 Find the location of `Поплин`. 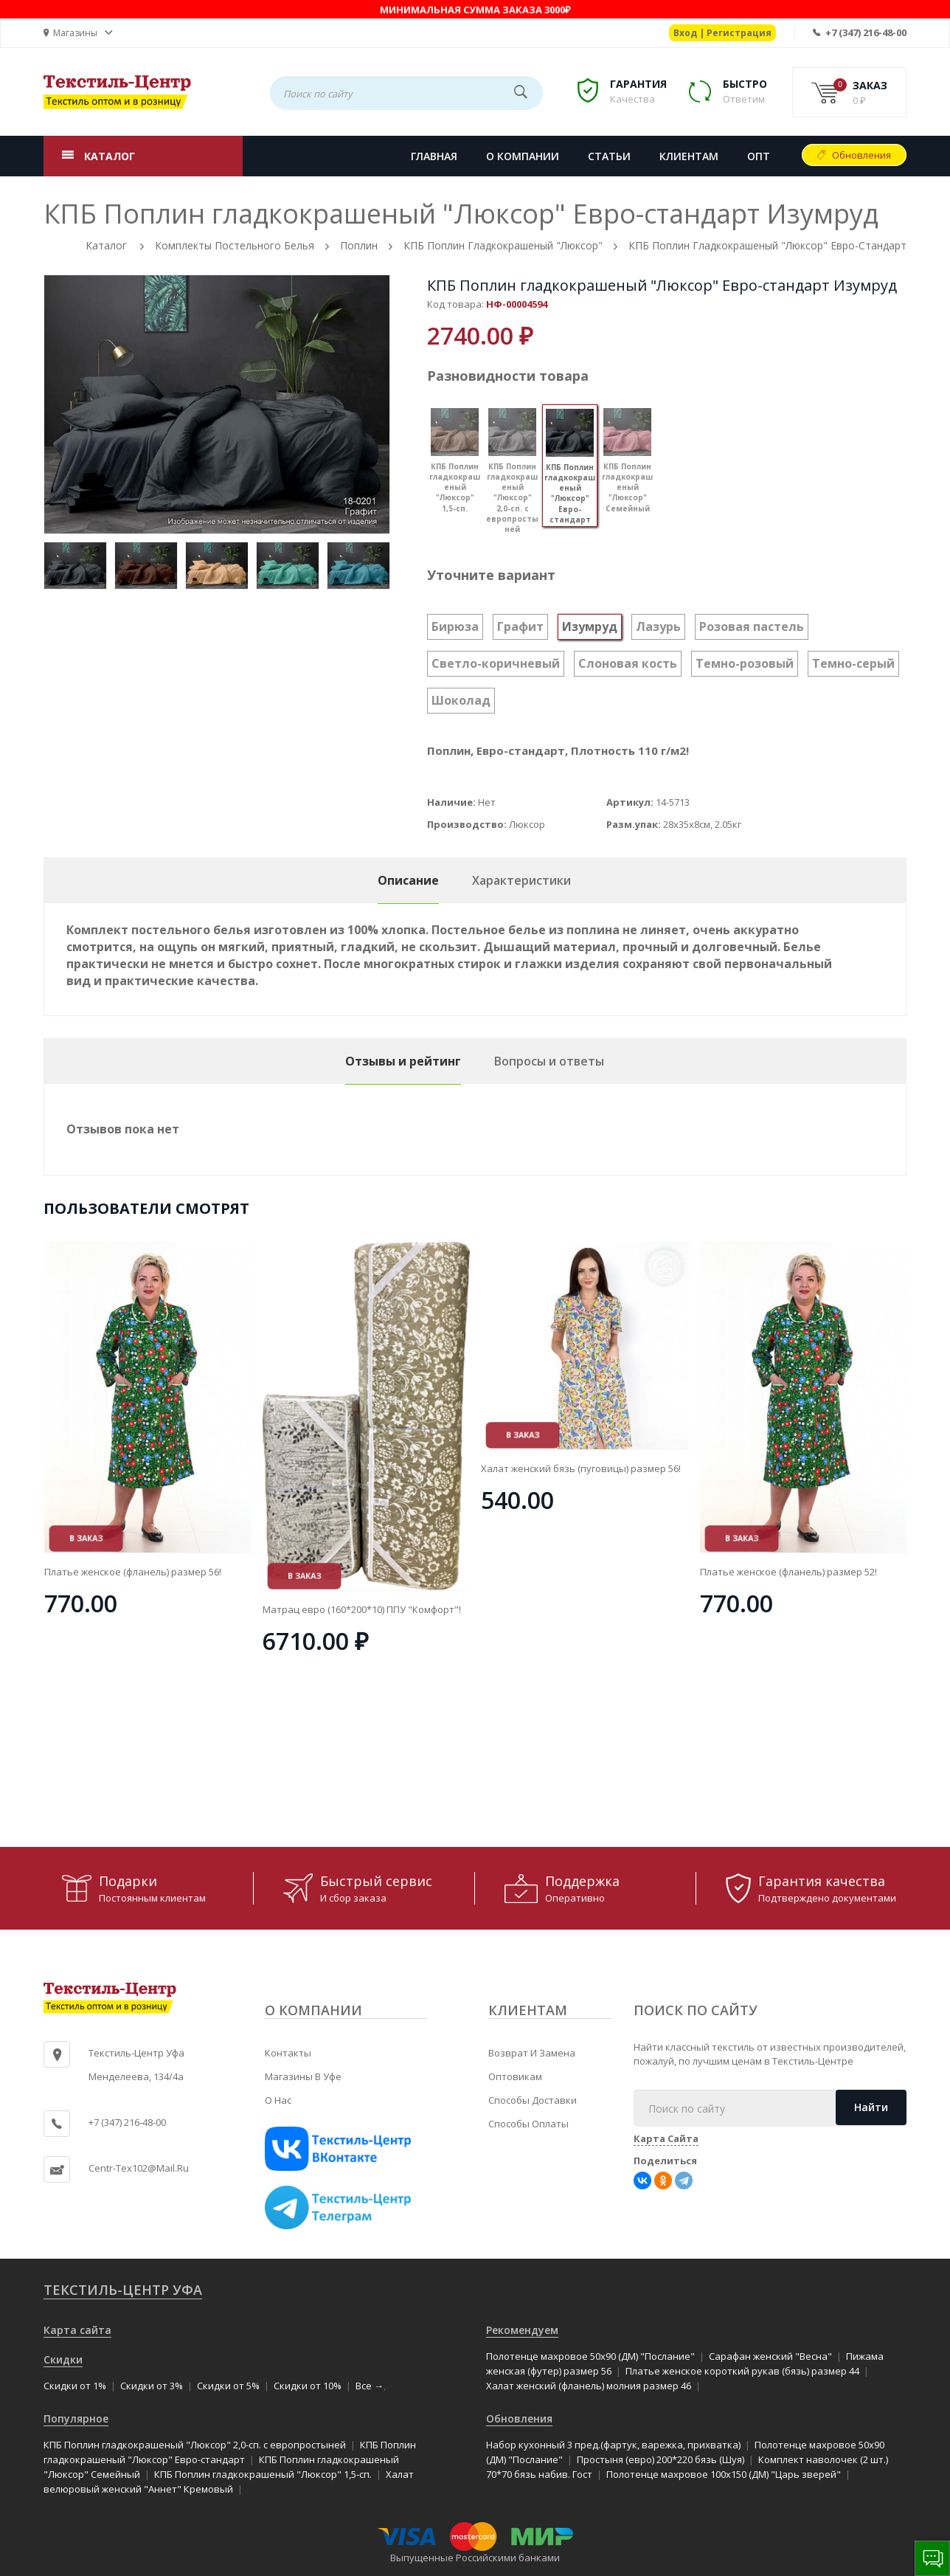

Поплин is located at coordinates (359, 245).